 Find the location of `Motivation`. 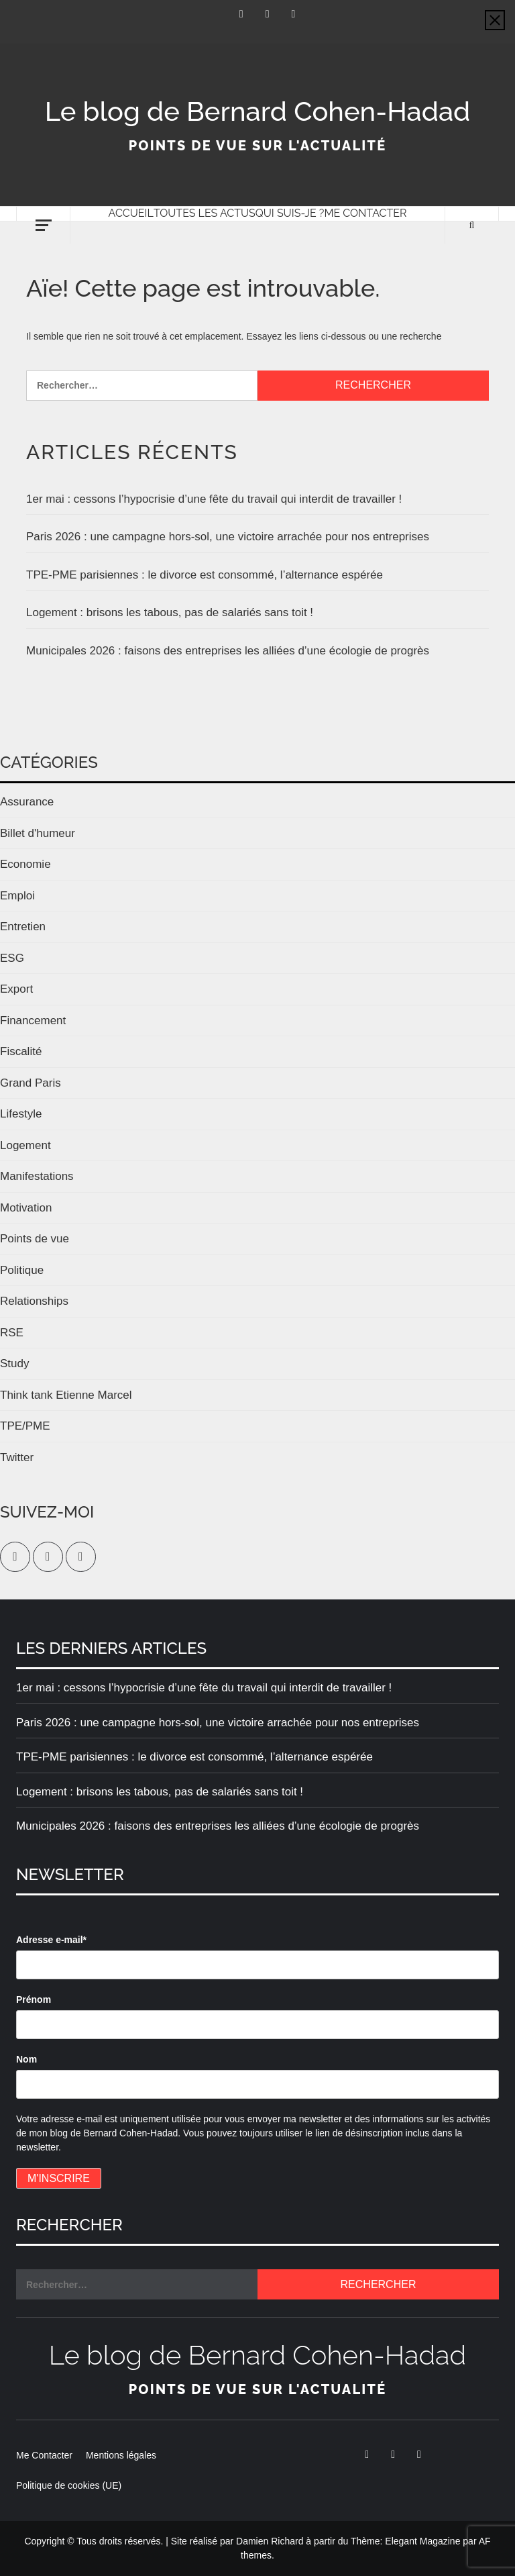

Motivation is located at coordinates (26, 1207).